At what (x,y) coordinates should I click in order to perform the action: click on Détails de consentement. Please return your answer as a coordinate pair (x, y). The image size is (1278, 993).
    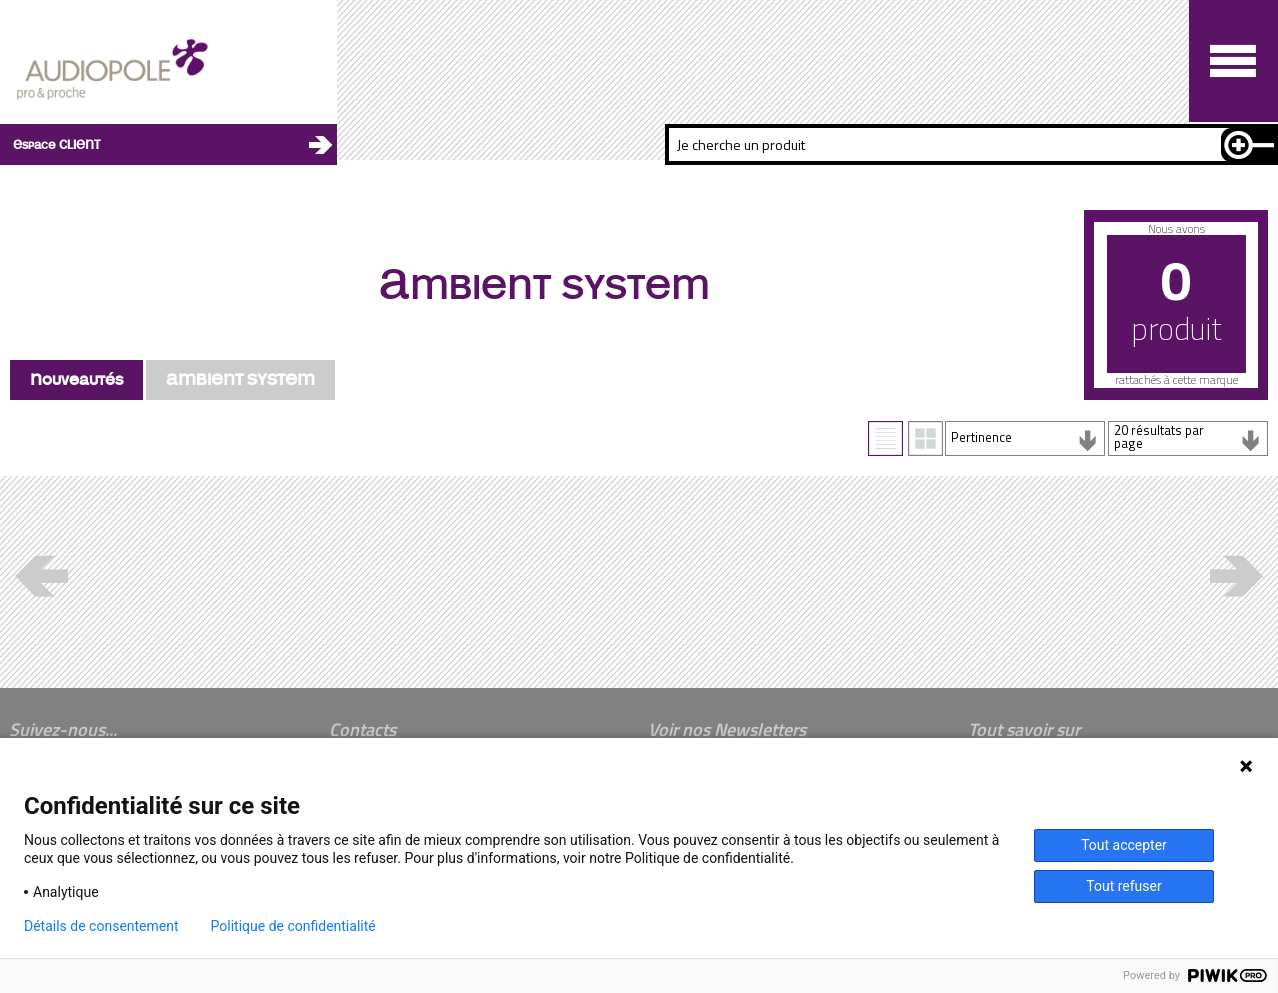
    Looking at the image, I should click on (101, 926).